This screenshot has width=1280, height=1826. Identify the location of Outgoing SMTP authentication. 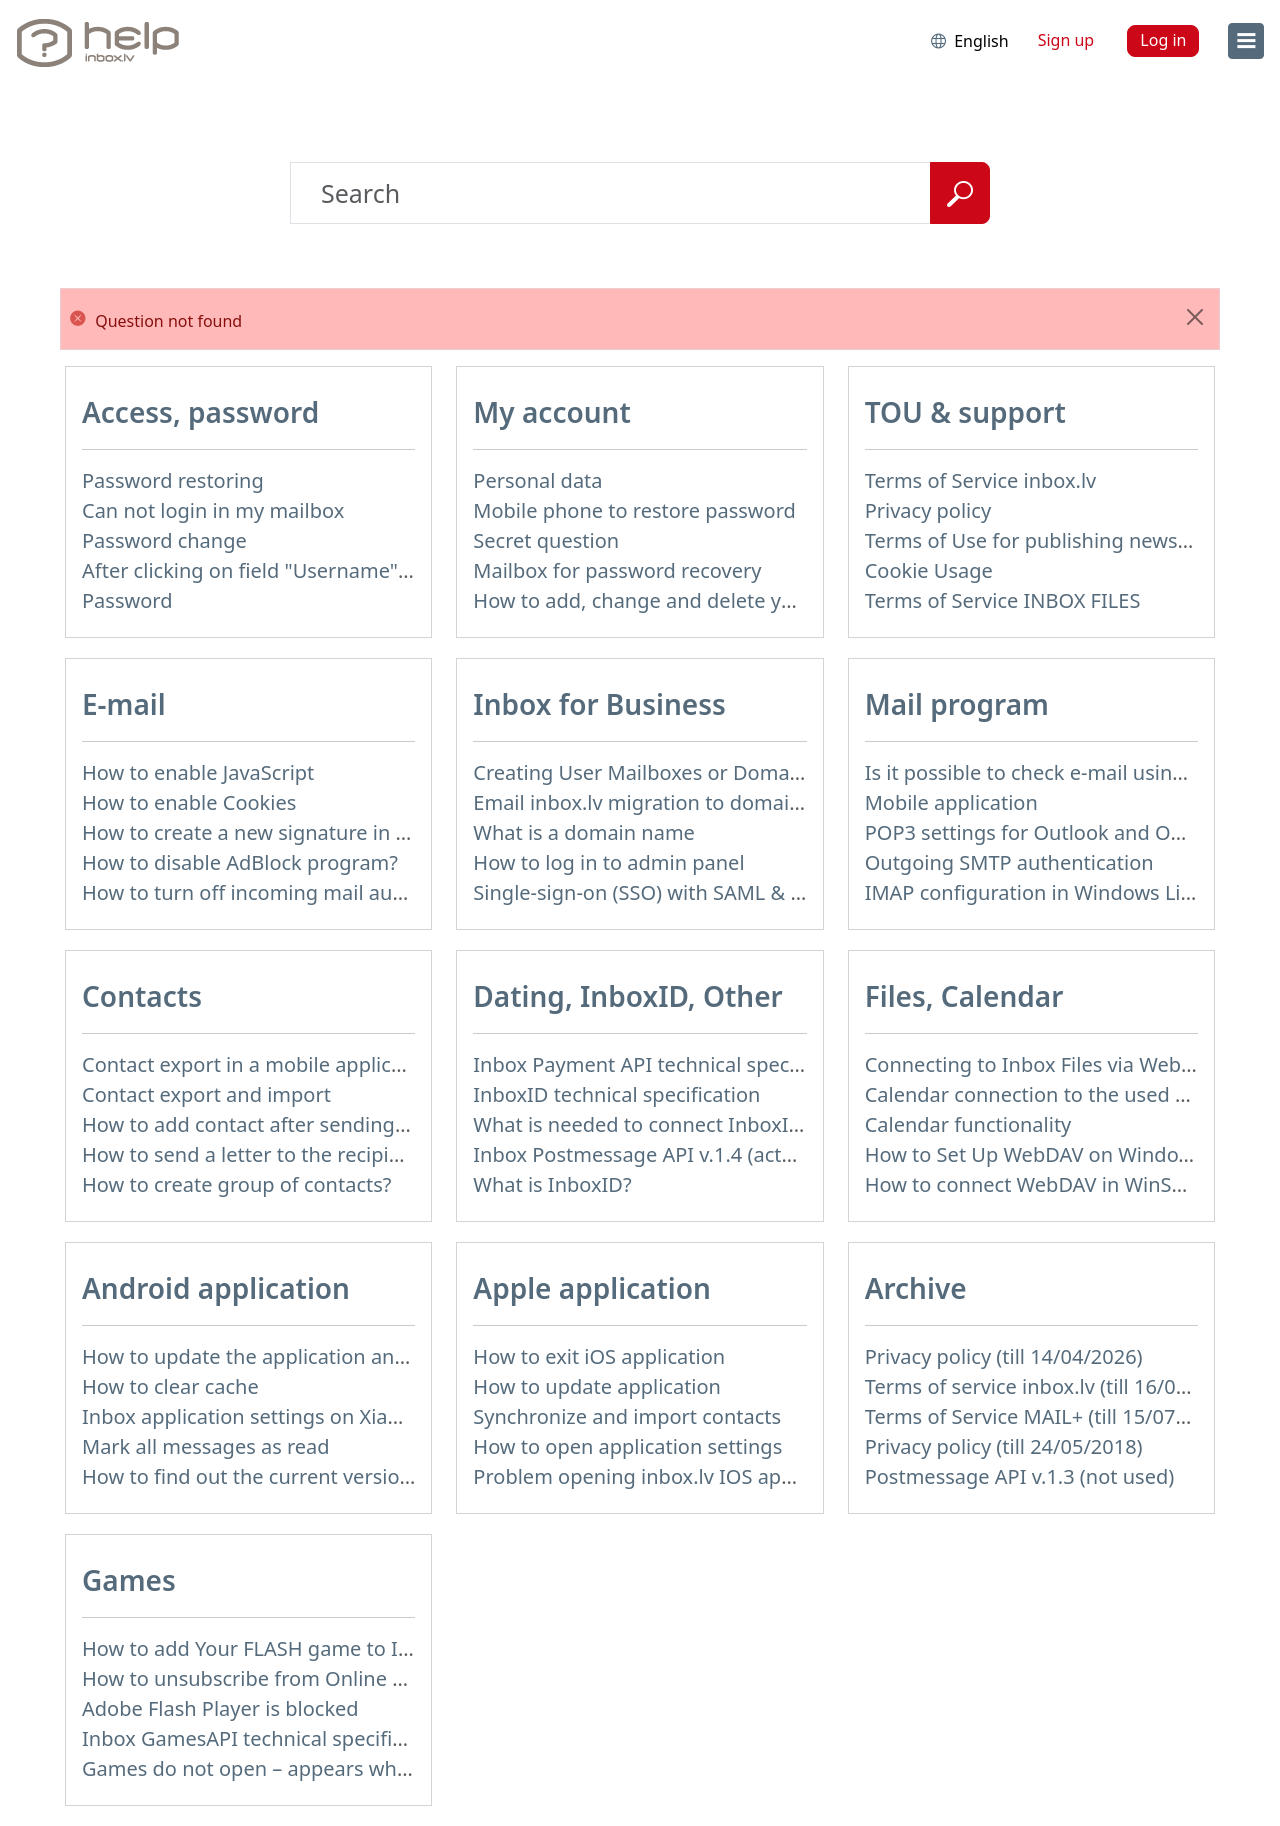
(1009, 862).